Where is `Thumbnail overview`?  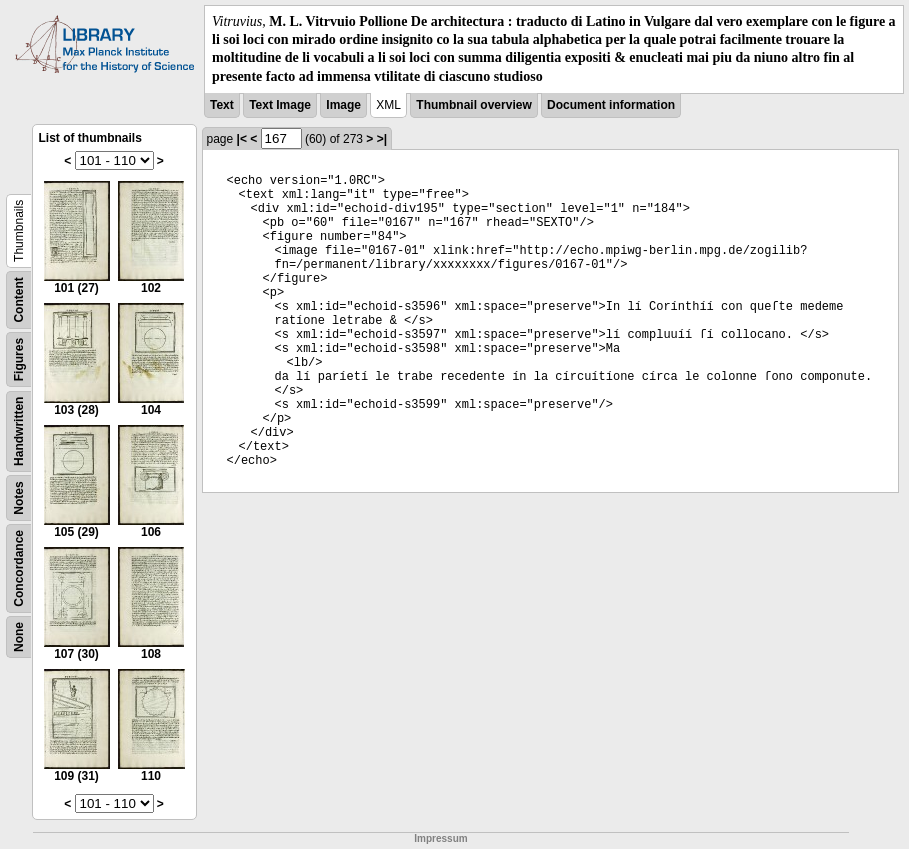
Thumbnail overview is located at coordinates (473, 105).